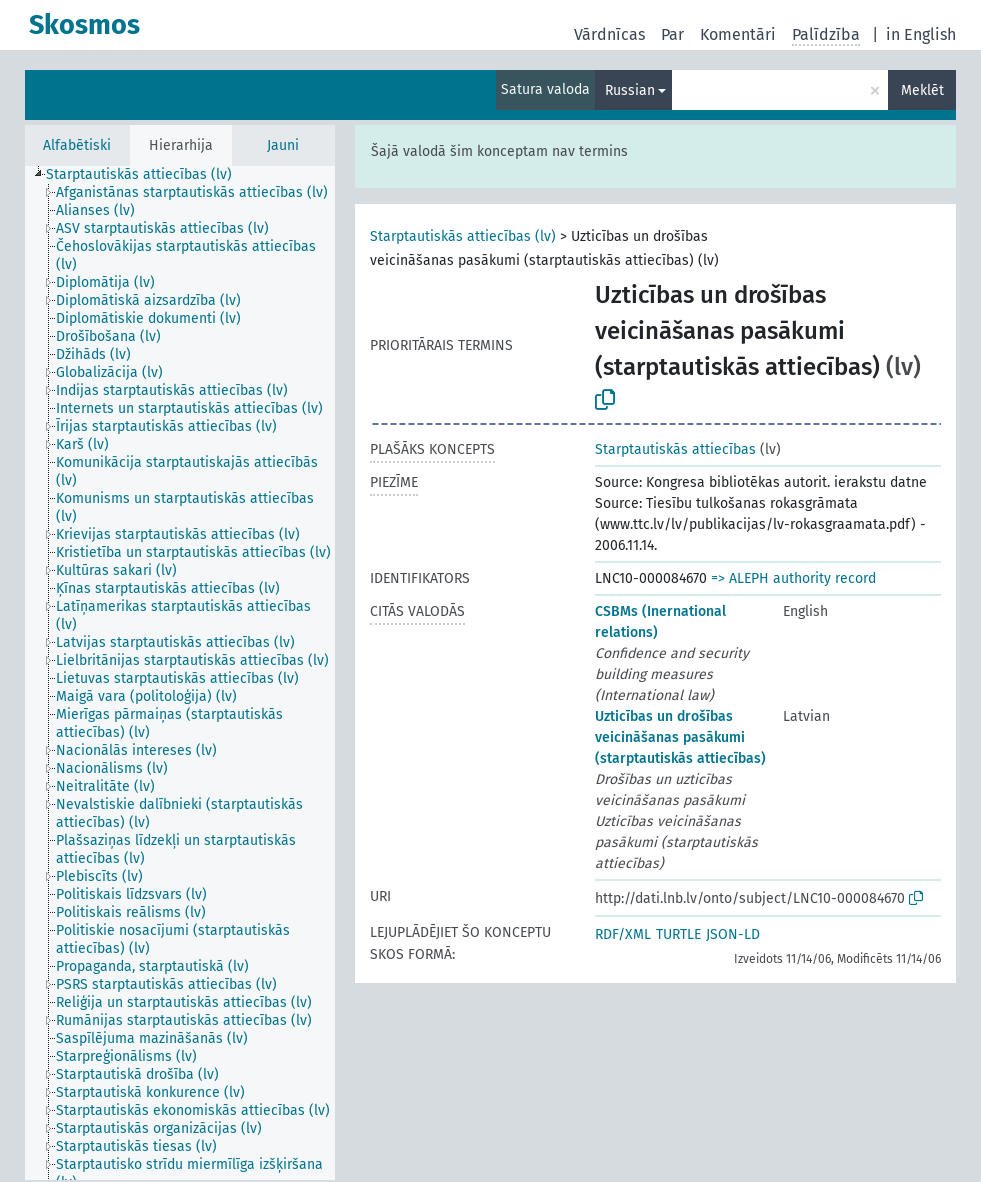 The width and height of the screenshot is (981, 1182). Describe the element at coordinates (738, 34) in the screenshot. I see `Komentāri` at that location.